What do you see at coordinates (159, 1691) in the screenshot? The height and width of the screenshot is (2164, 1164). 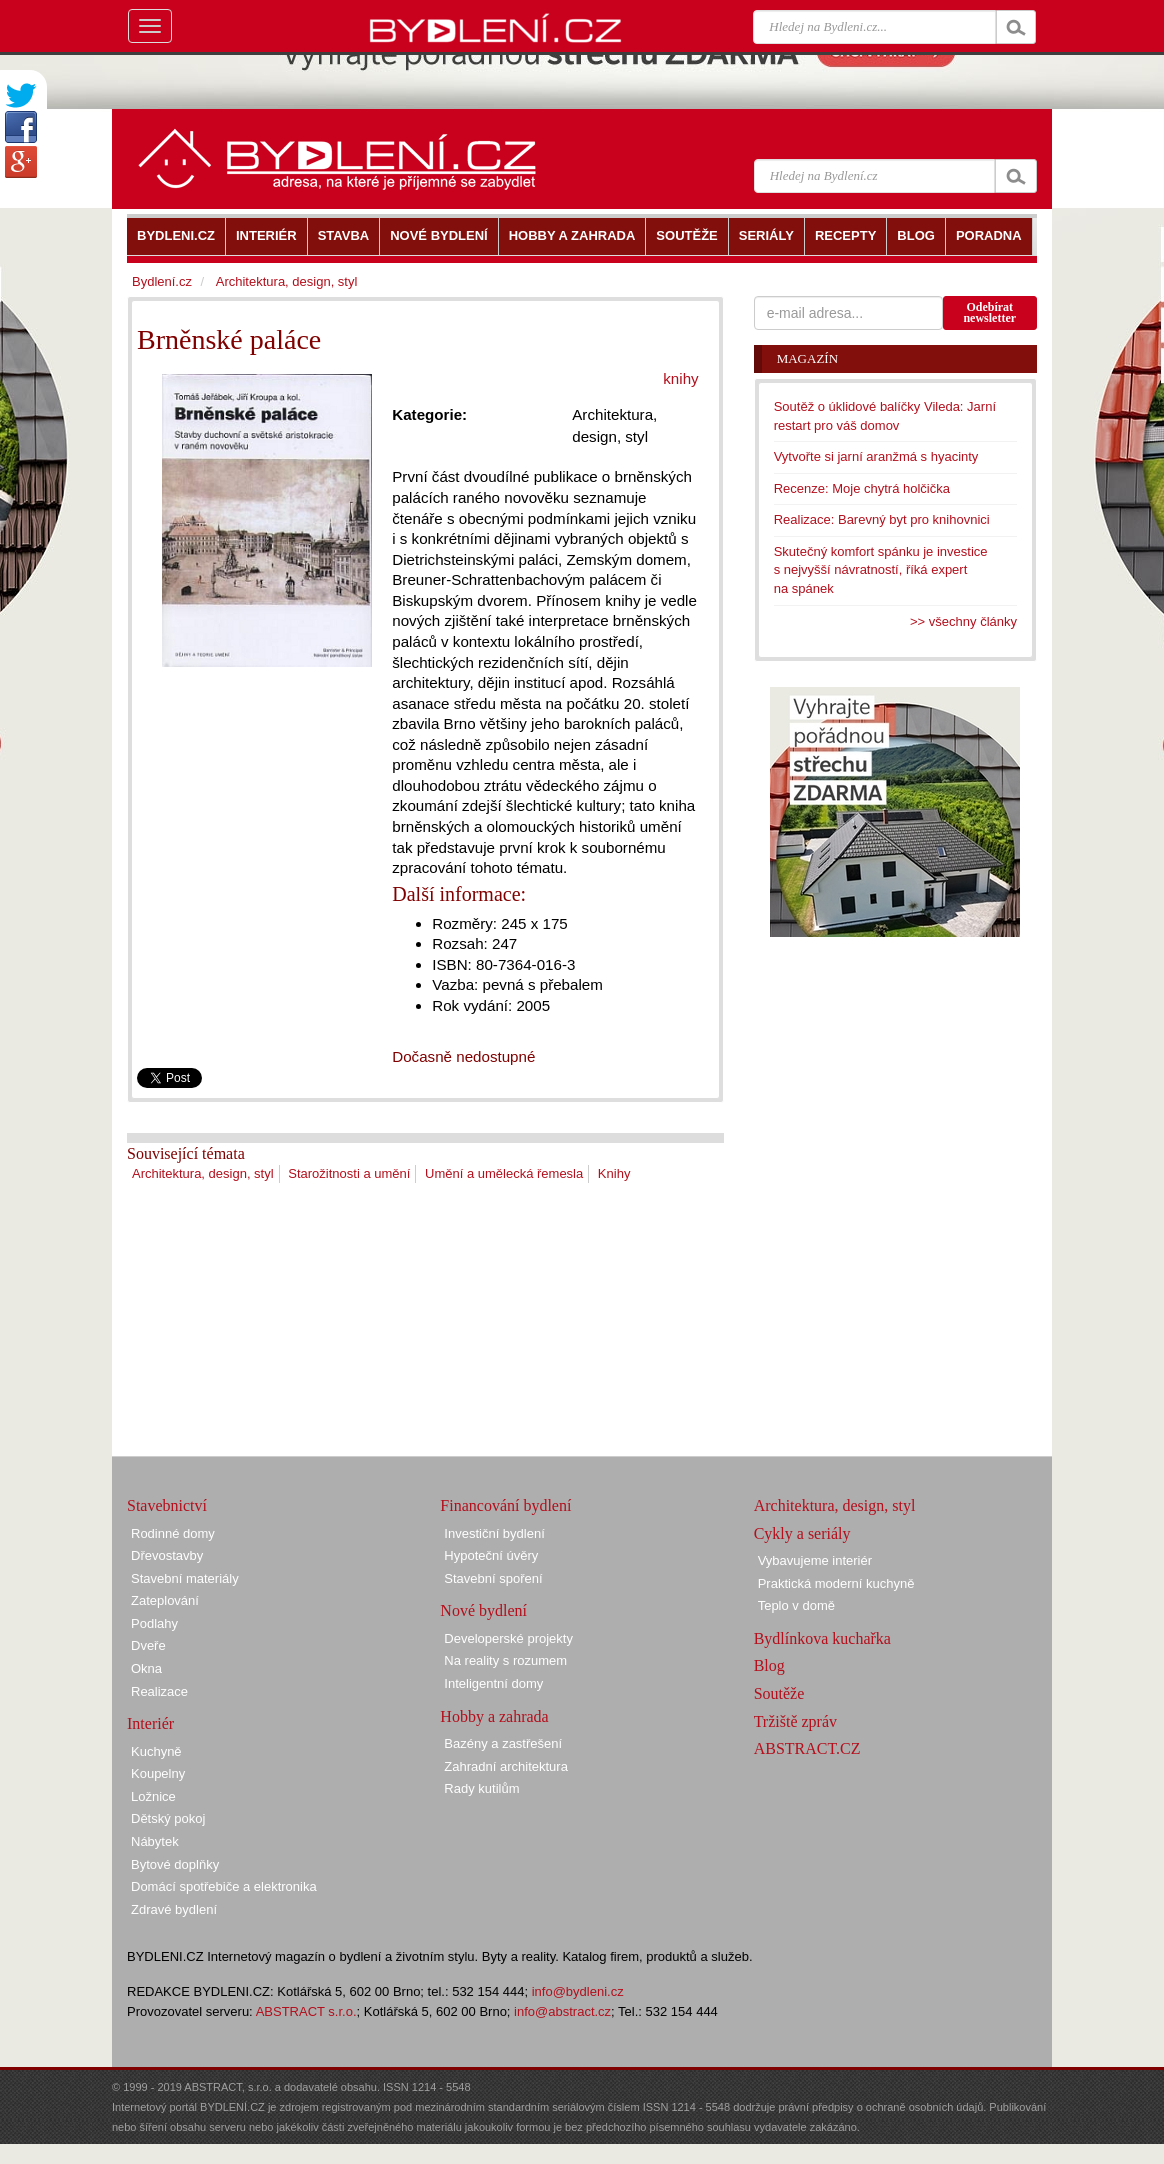 I see `Realizace` at bounding box center [159, 1691].